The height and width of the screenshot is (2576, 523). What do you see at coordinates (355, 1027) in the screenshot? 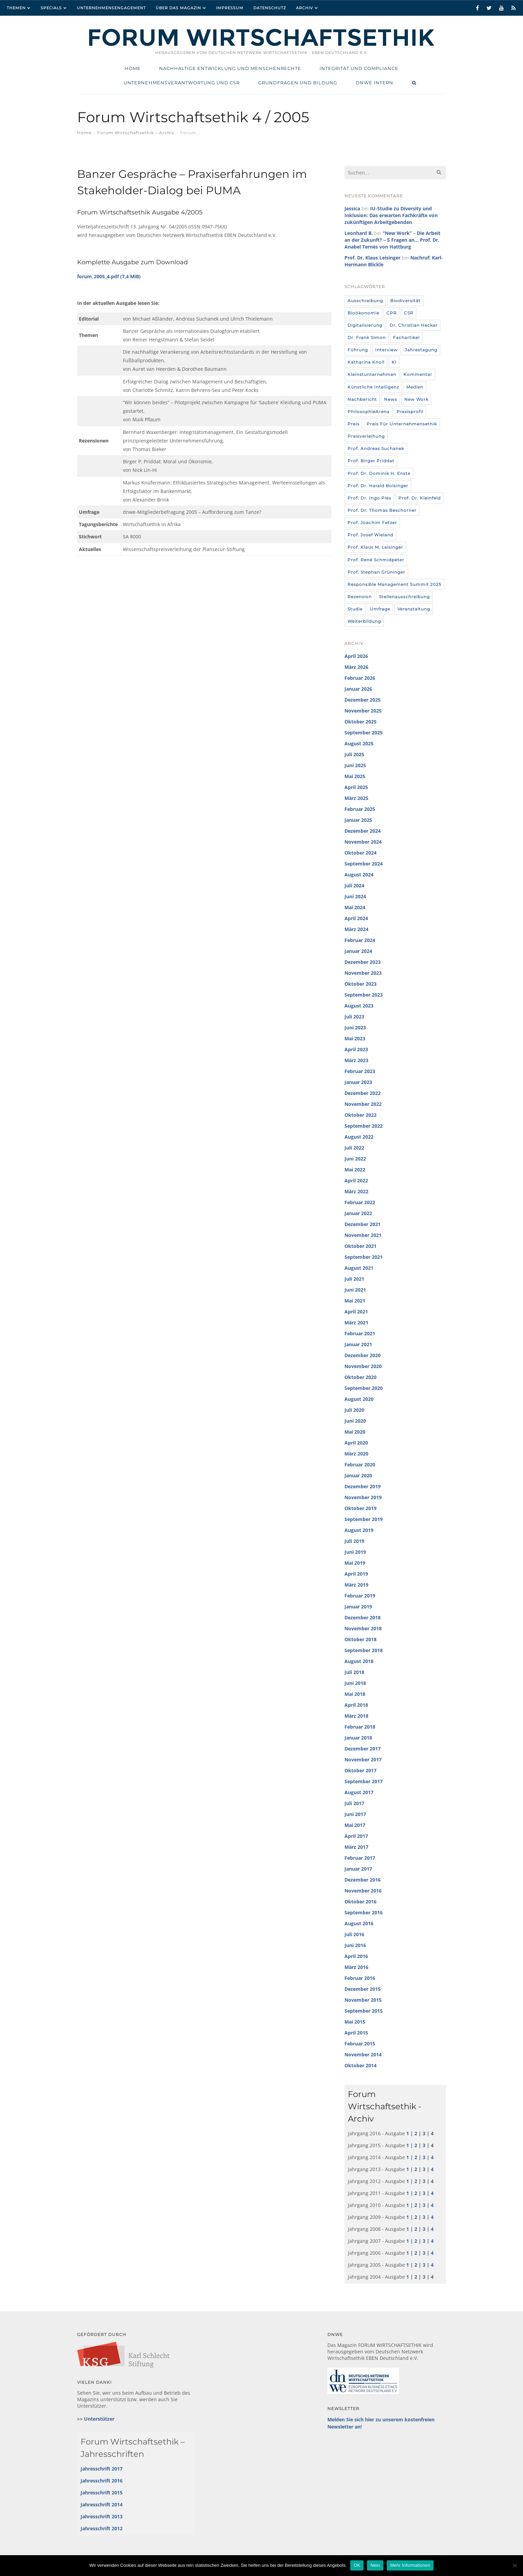
I see `Juni 2023` at bounding box center [355, 1027].